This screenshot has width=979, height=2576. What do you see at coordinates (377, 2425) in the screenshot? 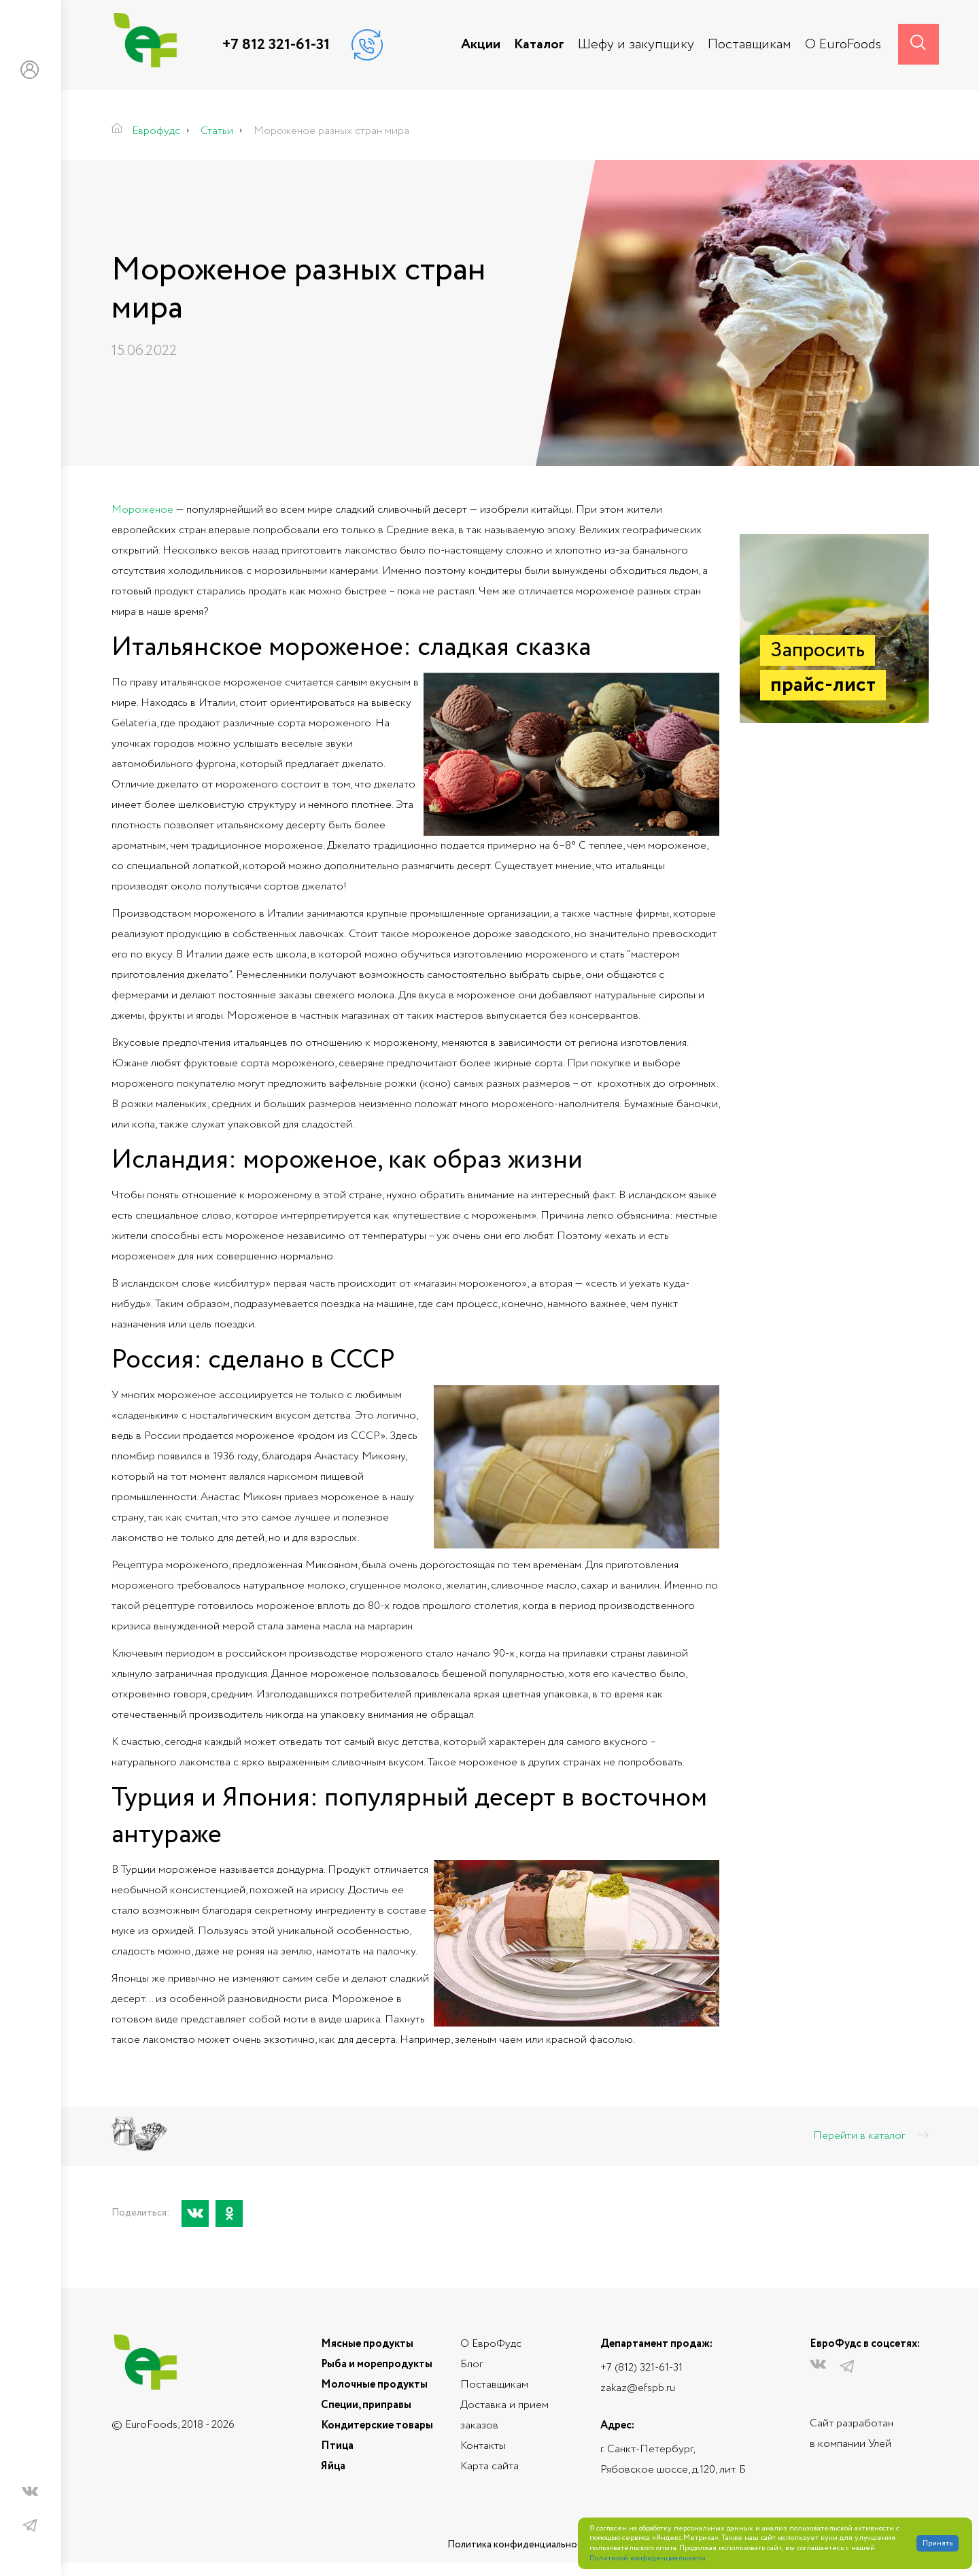
I see `Кондитерские товары` at bounding box center [377, 2425].